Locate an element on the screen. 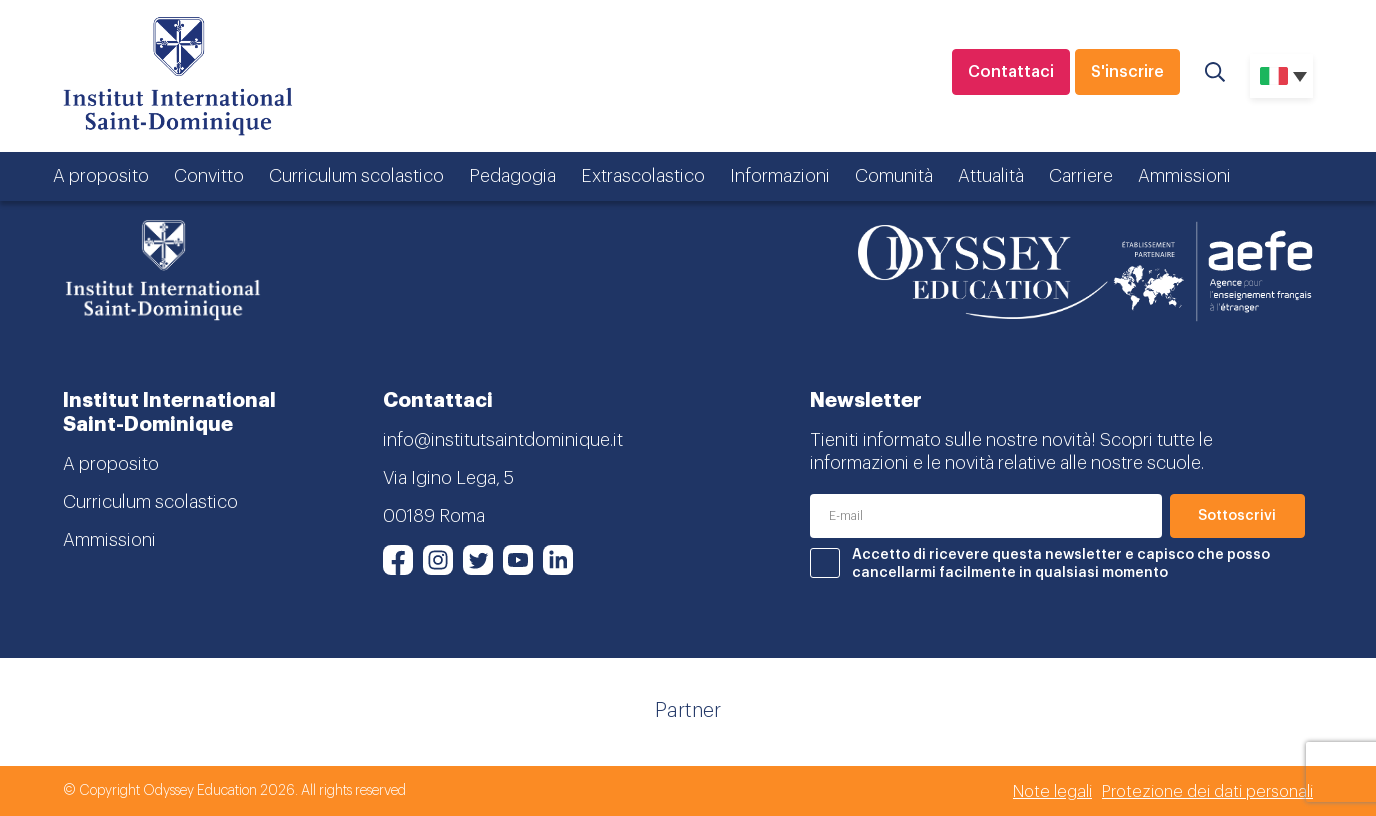 The height and width of the screenshot is (816, 1376). Comunità is located at coordinates (894, 176).